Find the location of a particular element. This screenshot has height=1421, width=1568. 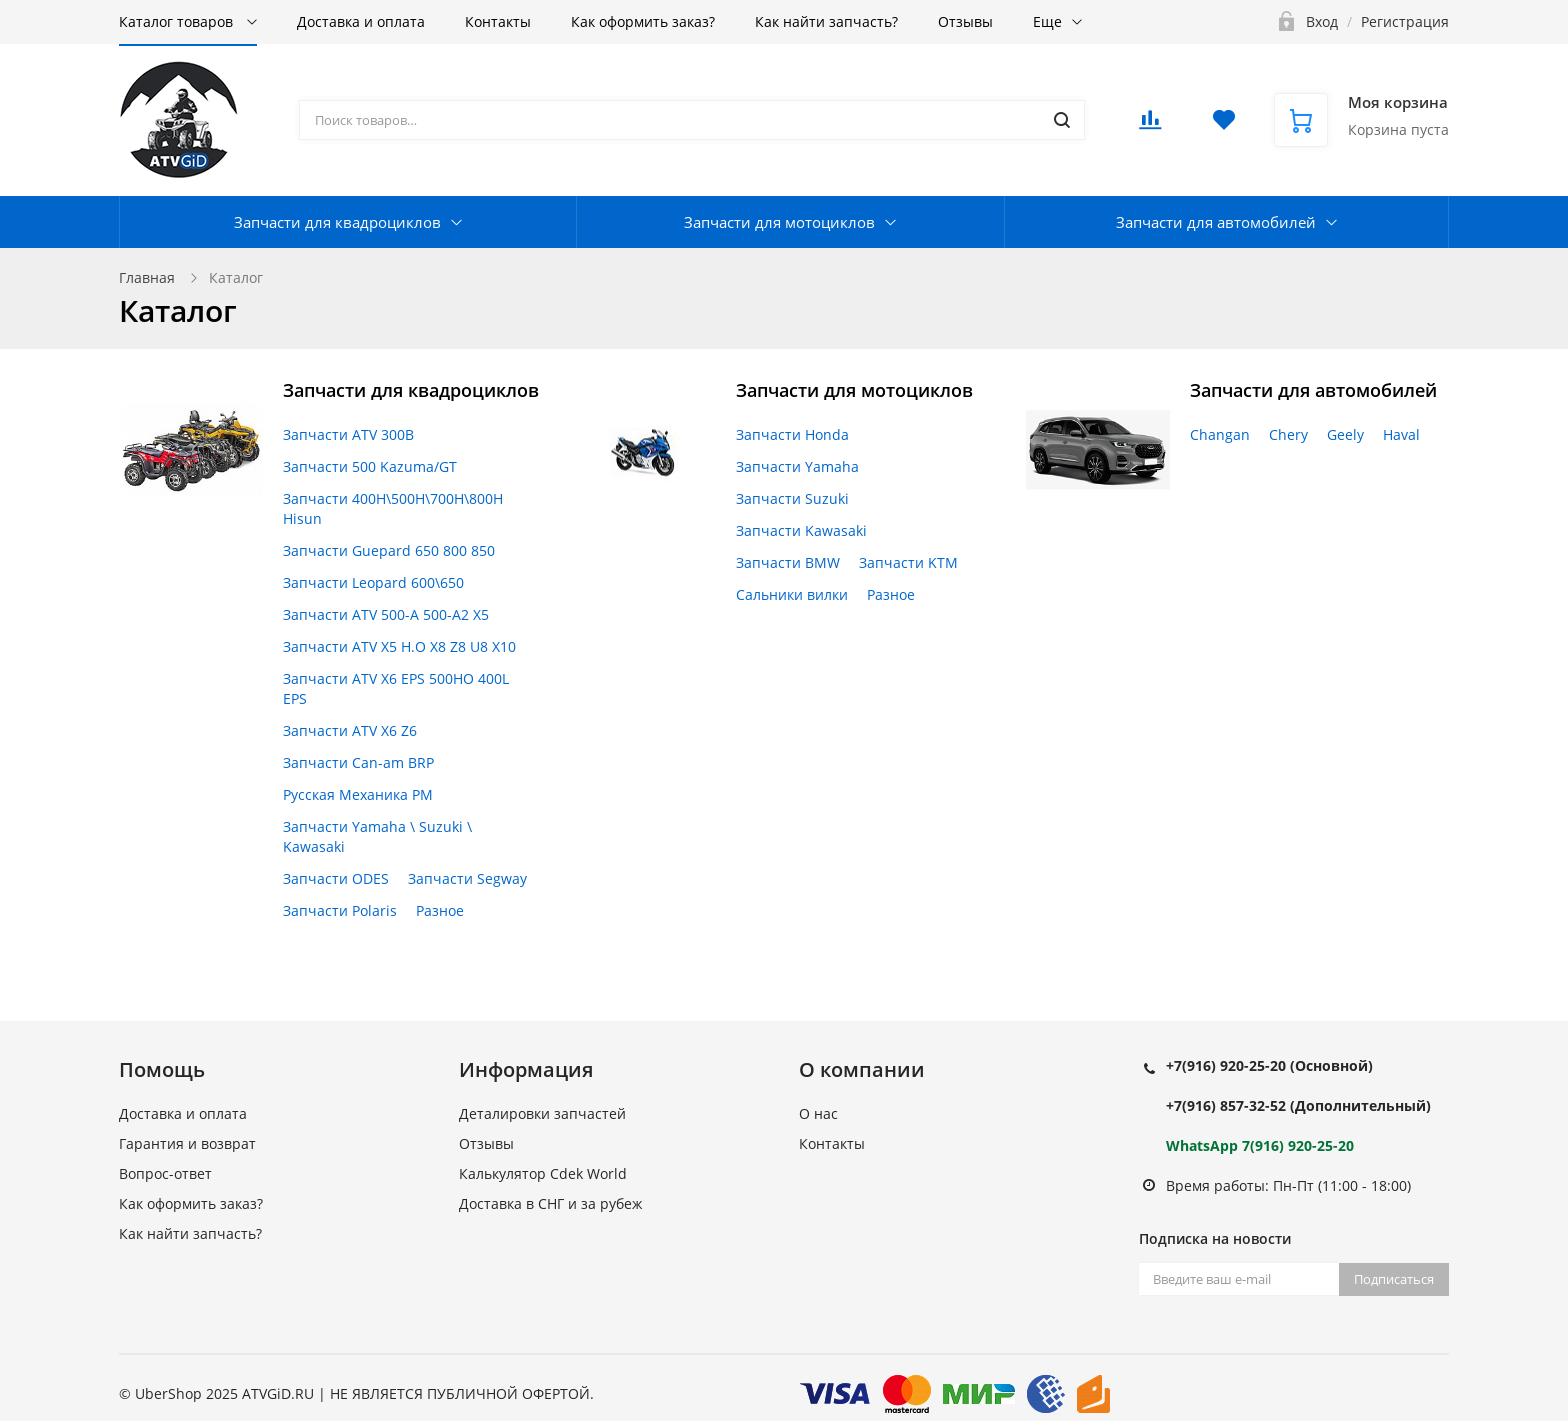

Гарантия и возврат is located at coordinates (187, 1143).